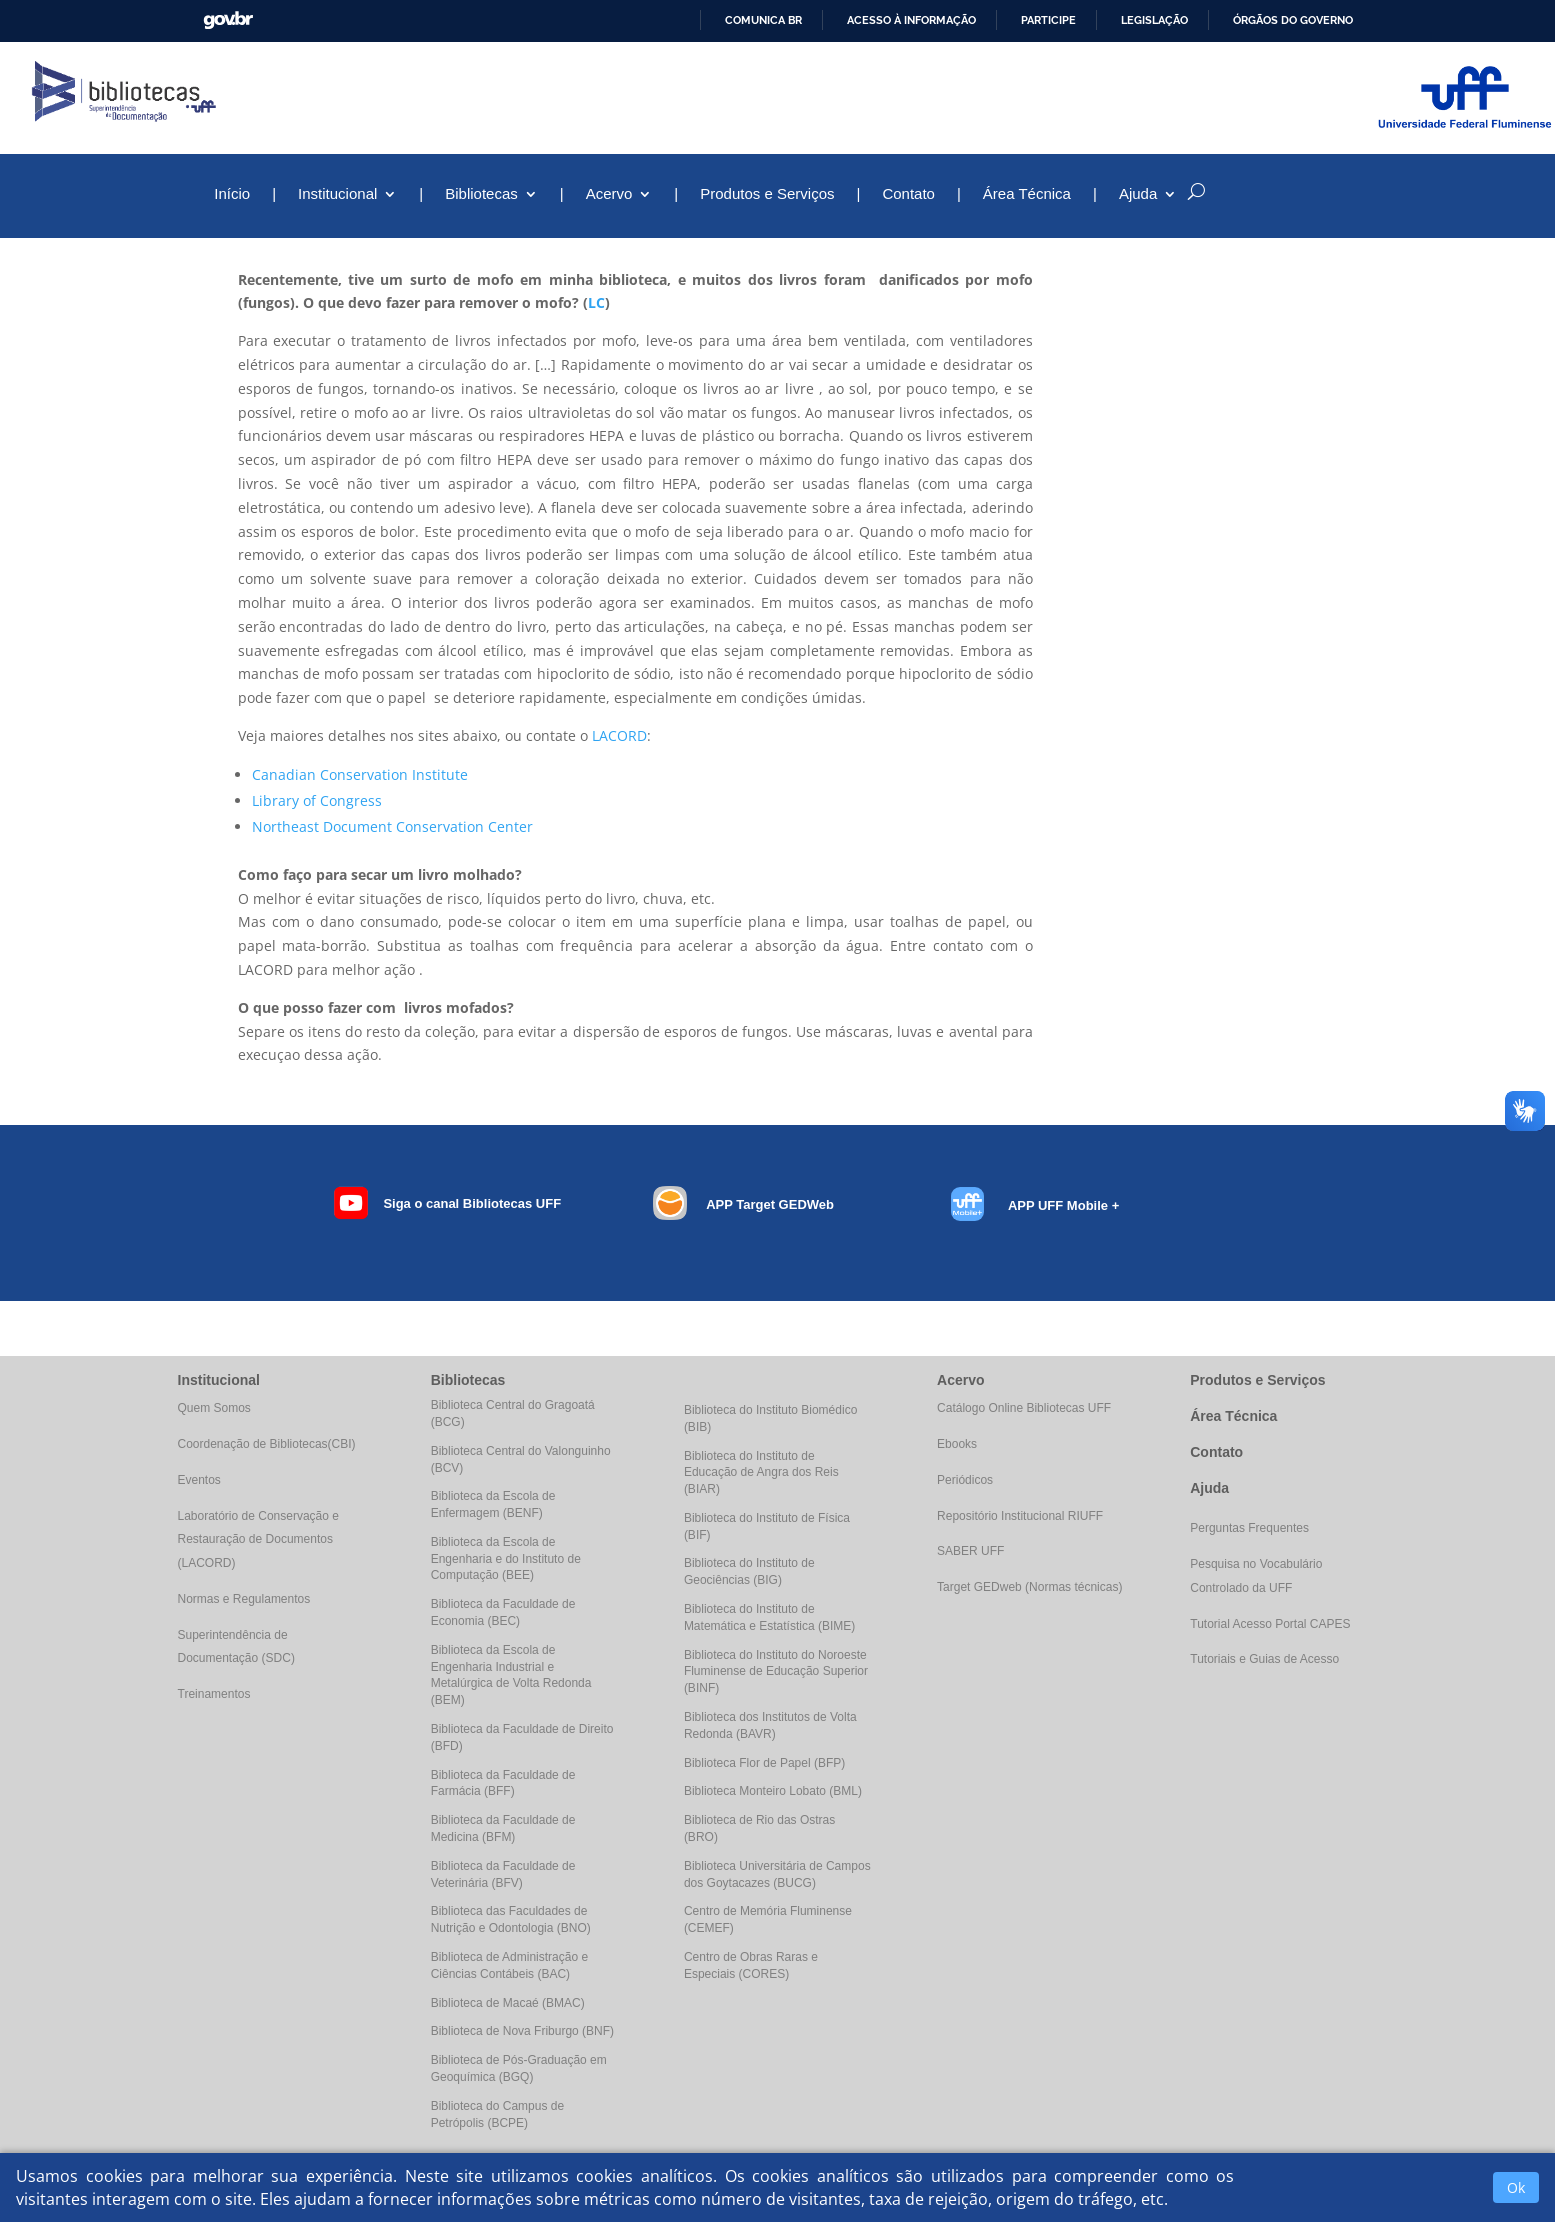 This screenshot has height=2222, width=1555. Describe the element at coordinates (970, 1551) in the screenshot. I see `SABER UFF` at that location.